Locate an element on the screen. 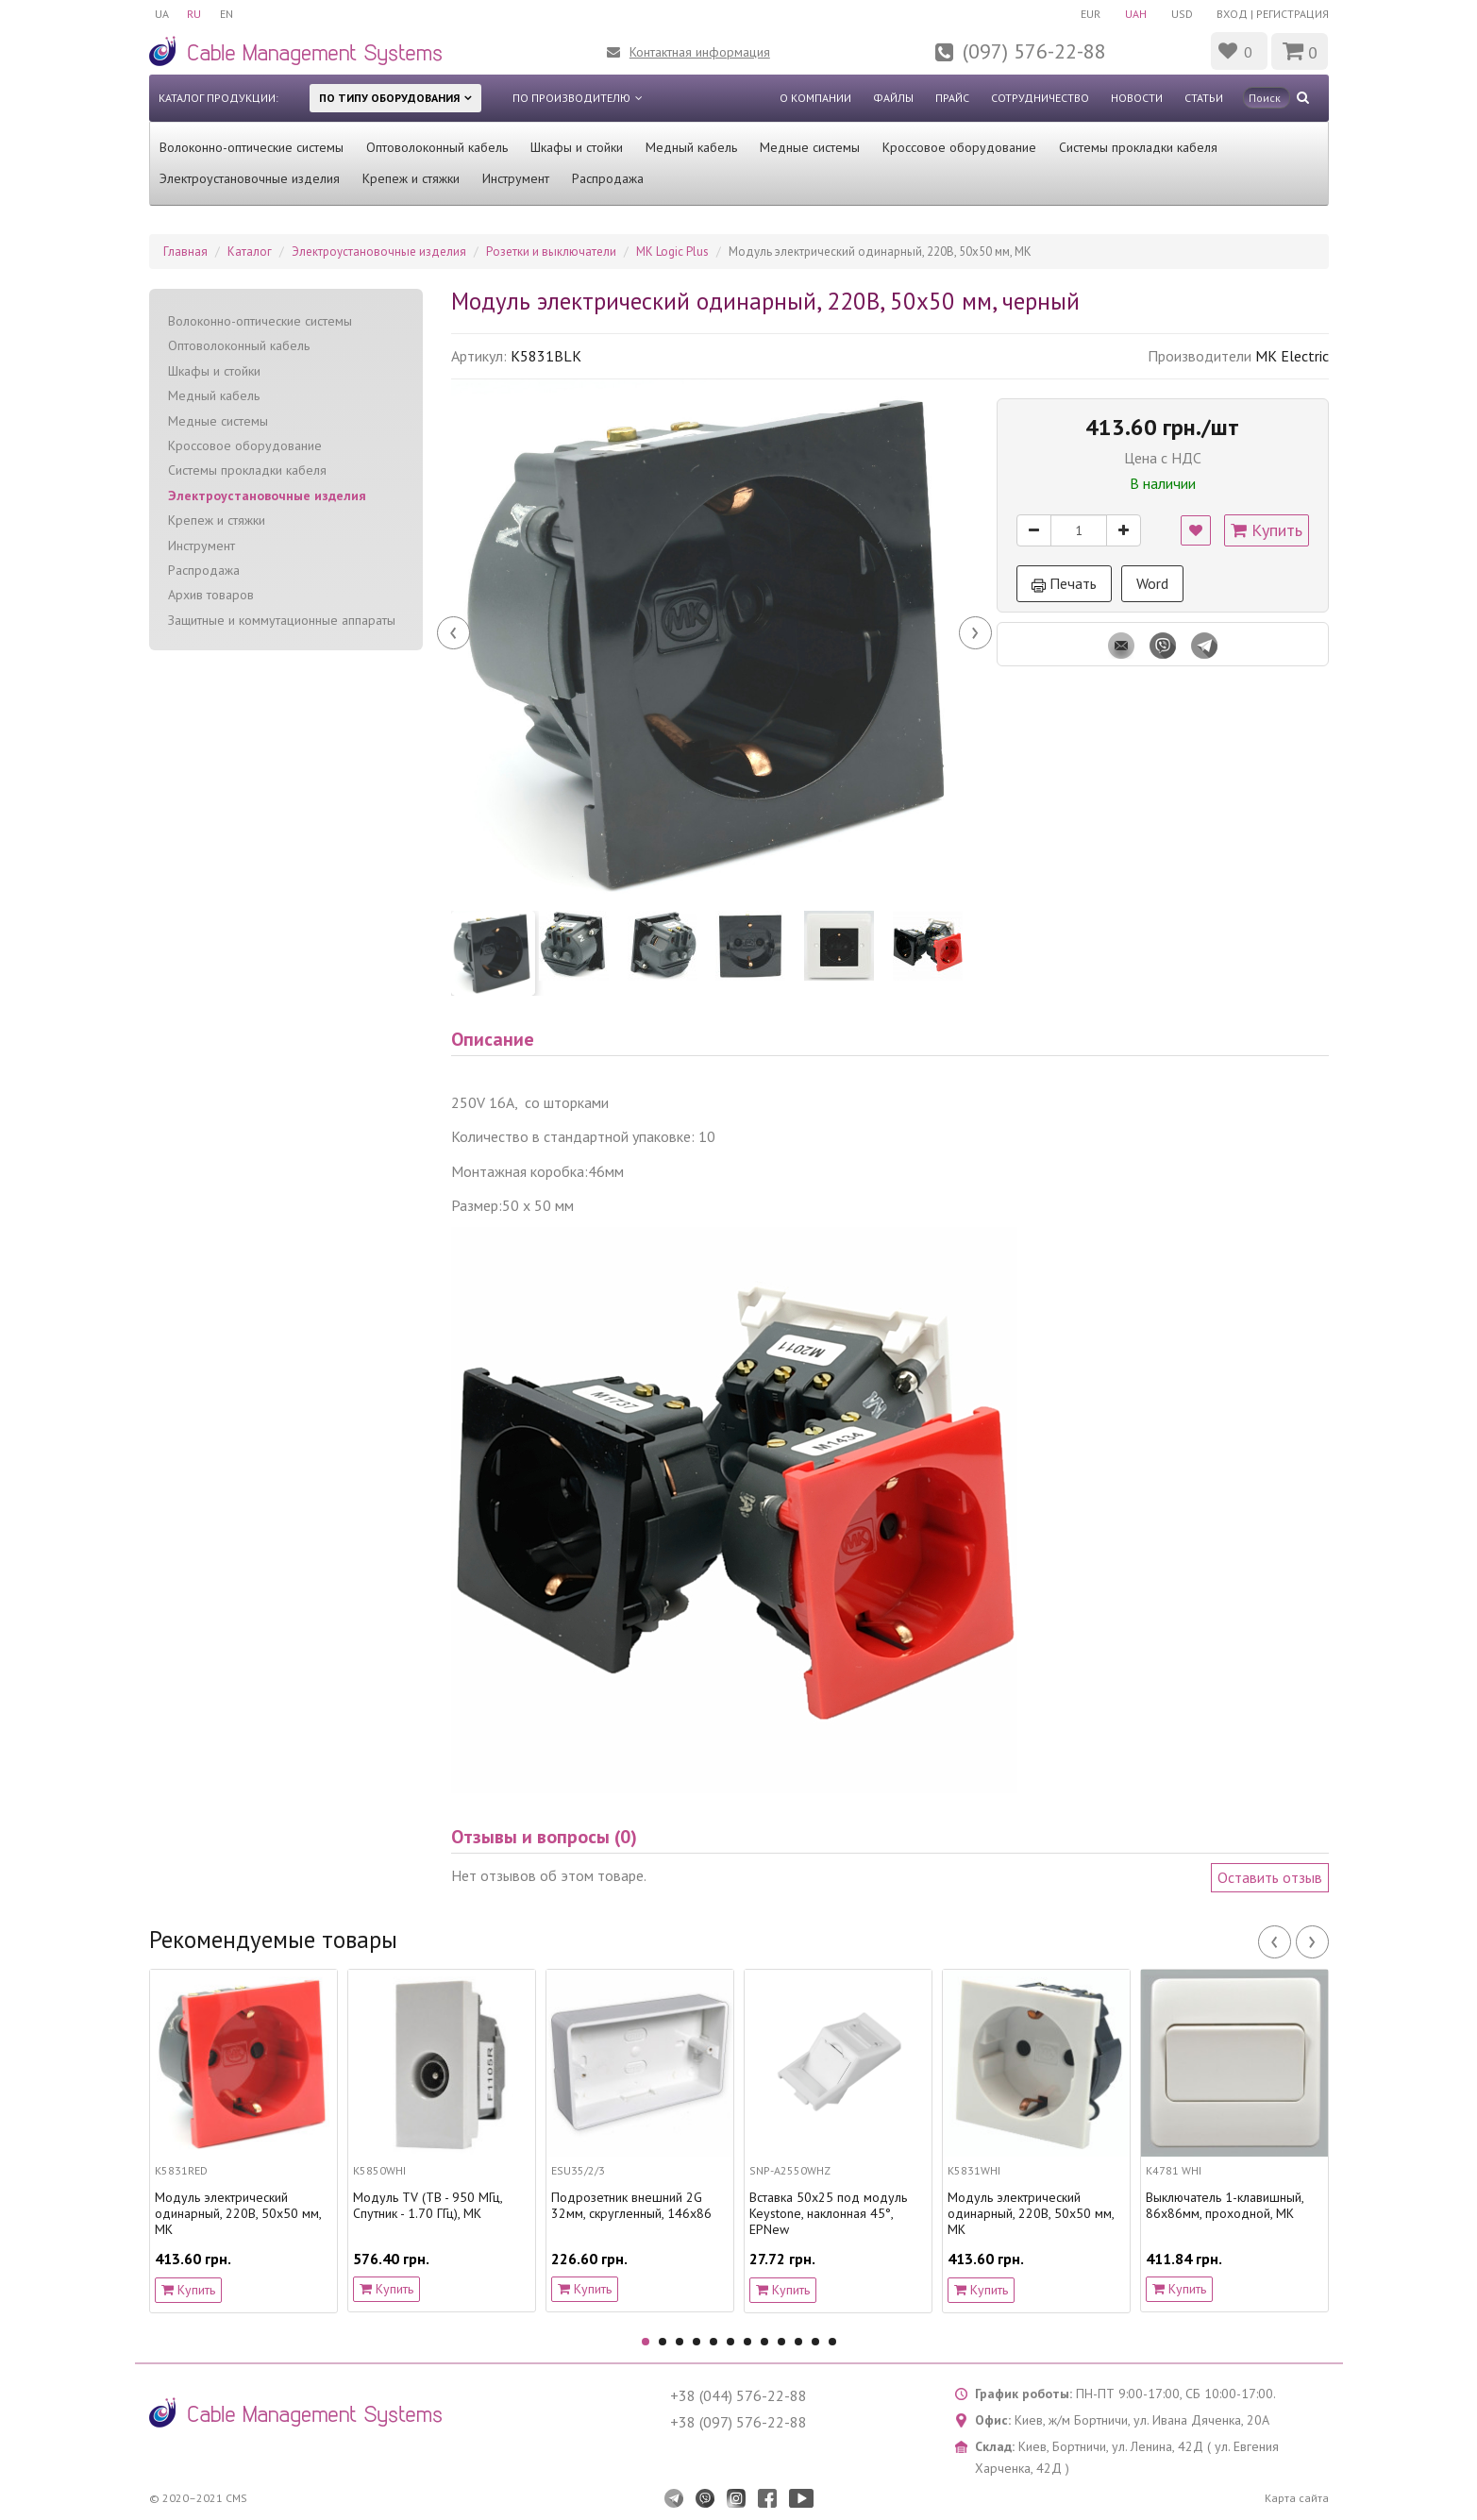  О компании is located at coordinates (815, 98).